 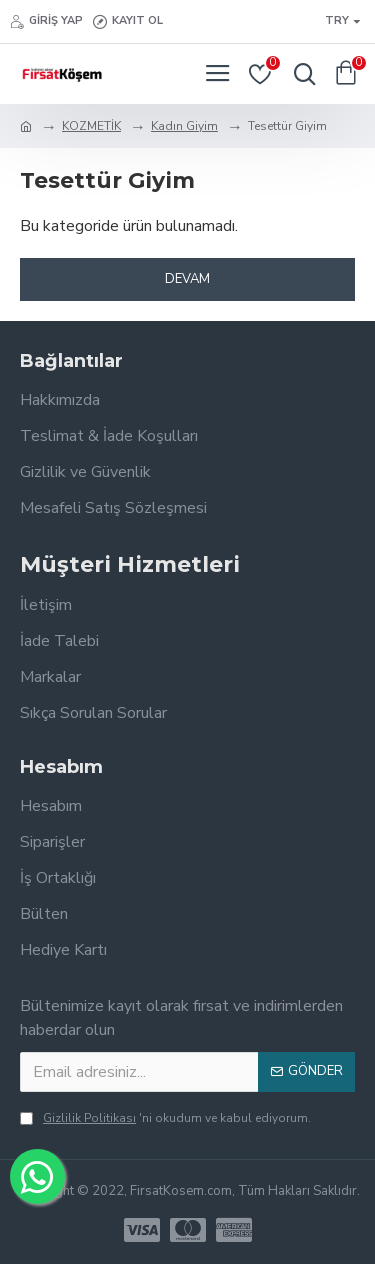 What do you see at coordinates (165, 1118) in the screenshot?
I see `'ni okudum ve kabul ediyorum.` at bounding box center [165, 1118].